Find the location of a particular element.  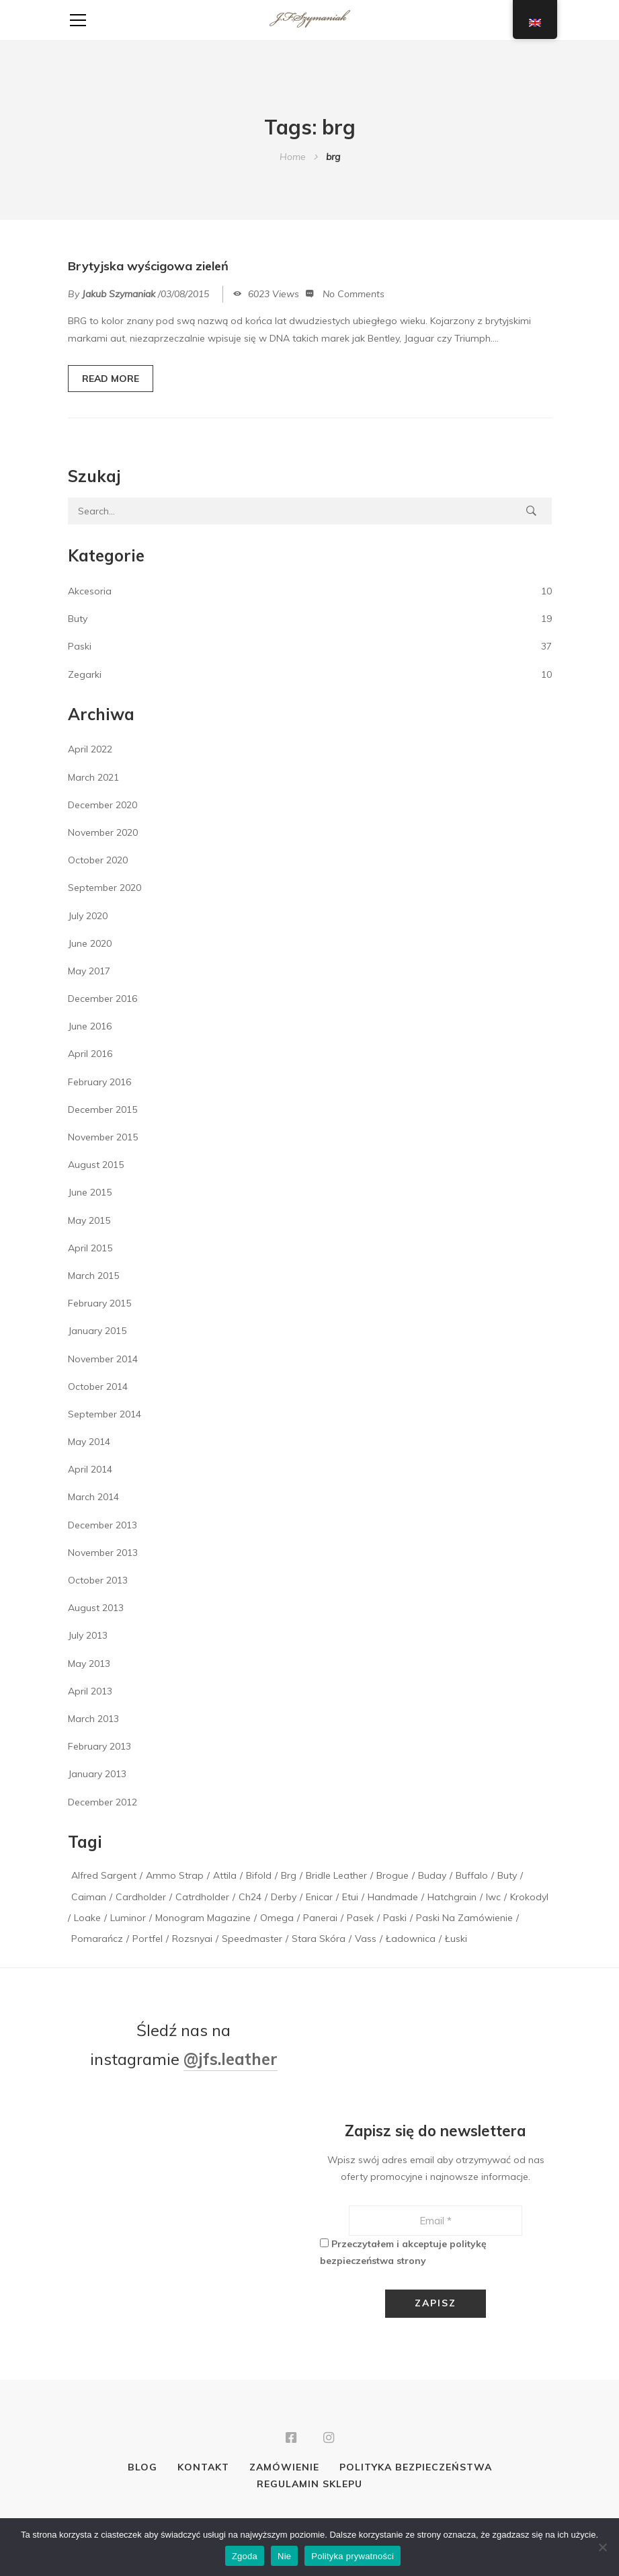

luminor [luminor (1 item)] is located at coordinates (128, 1918).